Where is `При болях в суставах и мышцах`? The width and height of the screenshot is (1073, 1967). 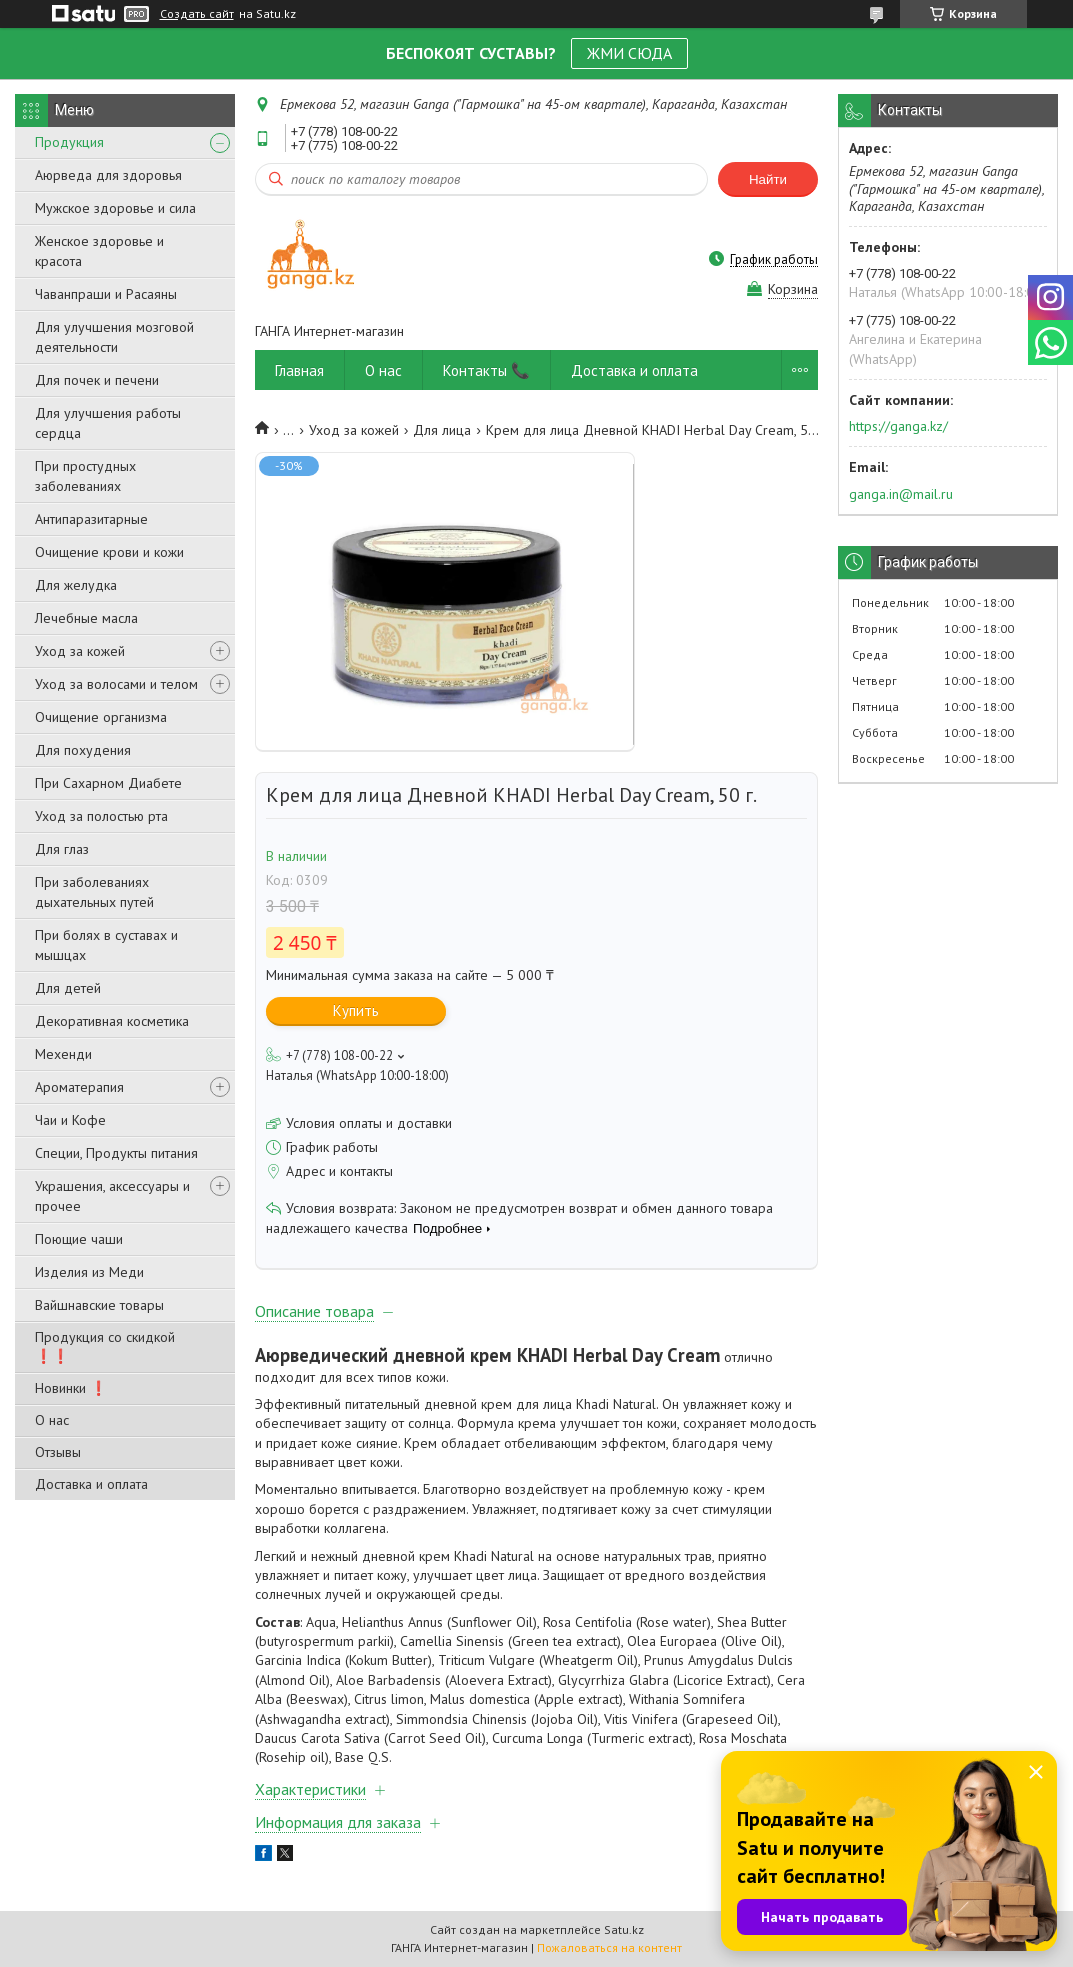
При болях в суставах и мышцах is located at coordinates (106, 945).